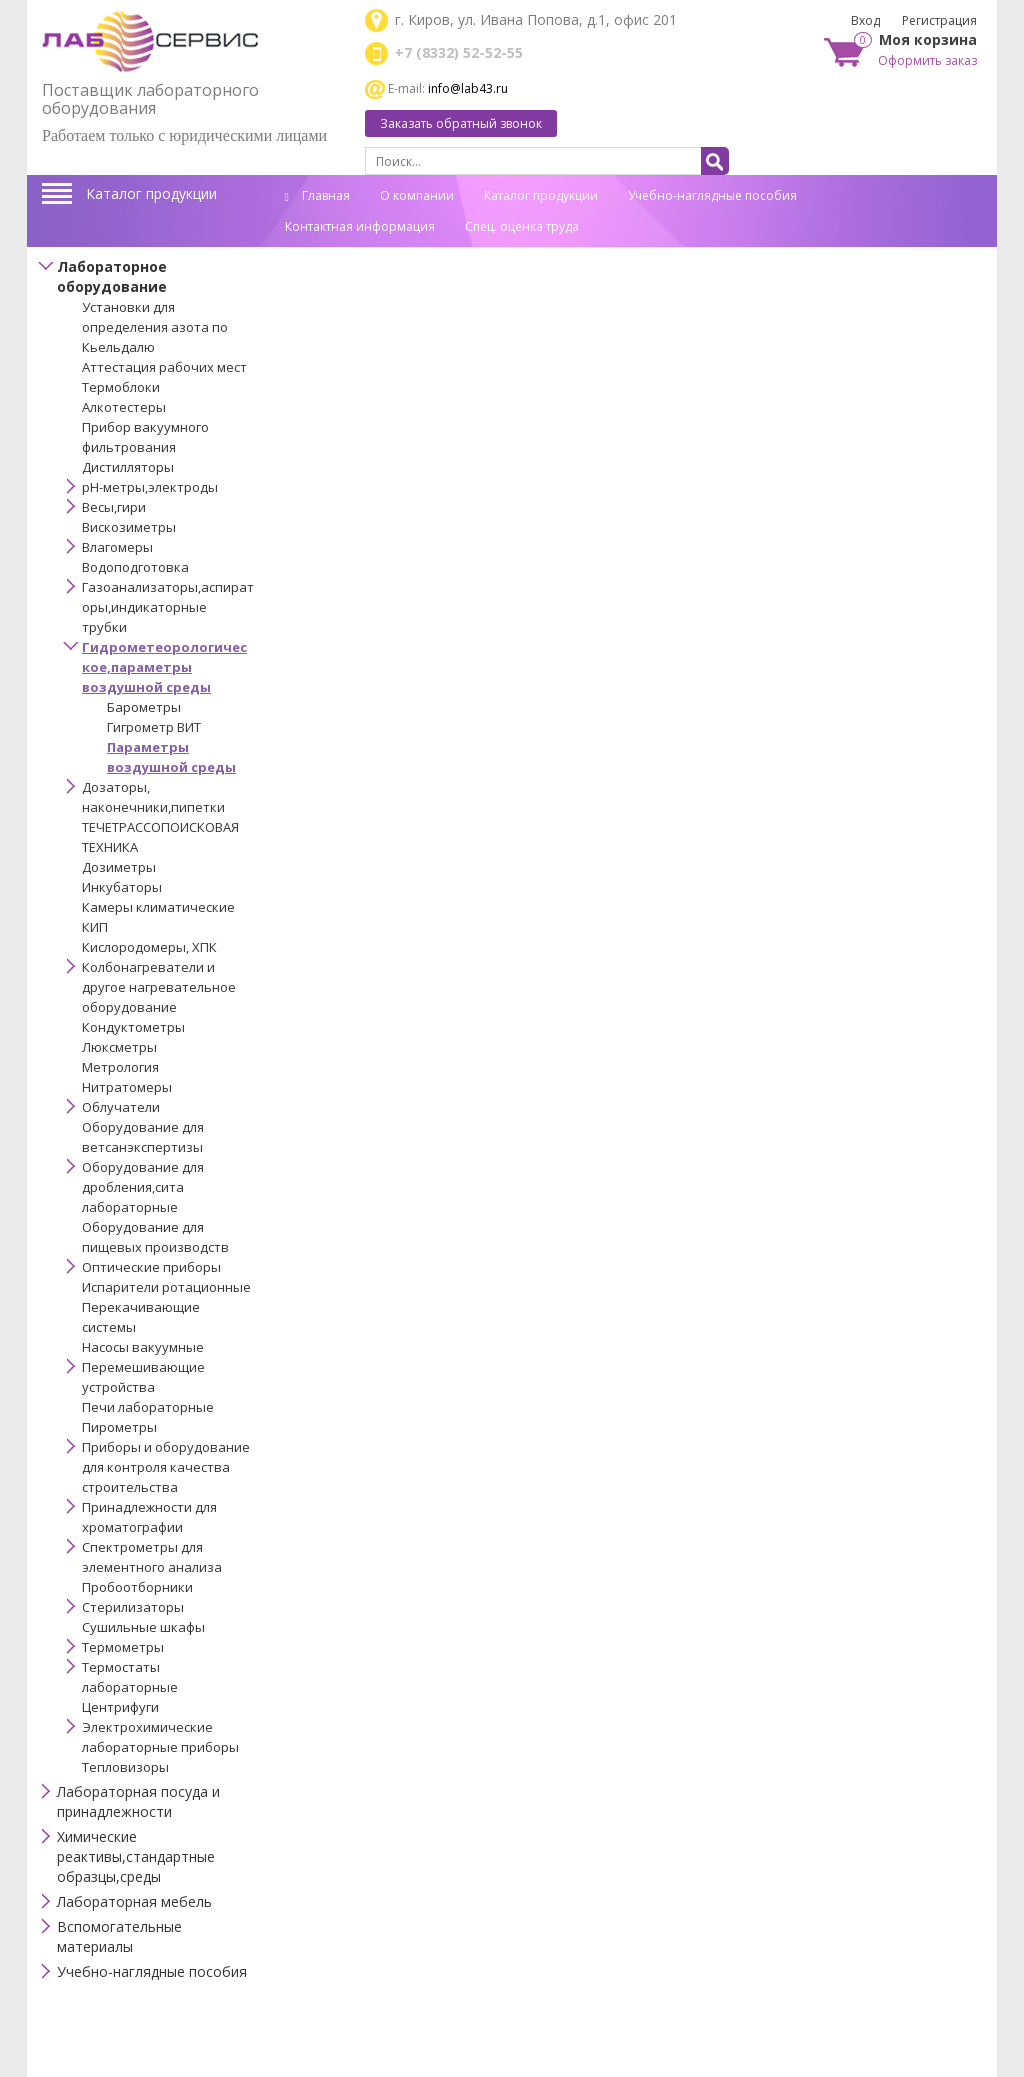  What do you see at coordinates (129, 527) in the screenshot?
I see `Вискозиметры` at bounding box center [129, 527].